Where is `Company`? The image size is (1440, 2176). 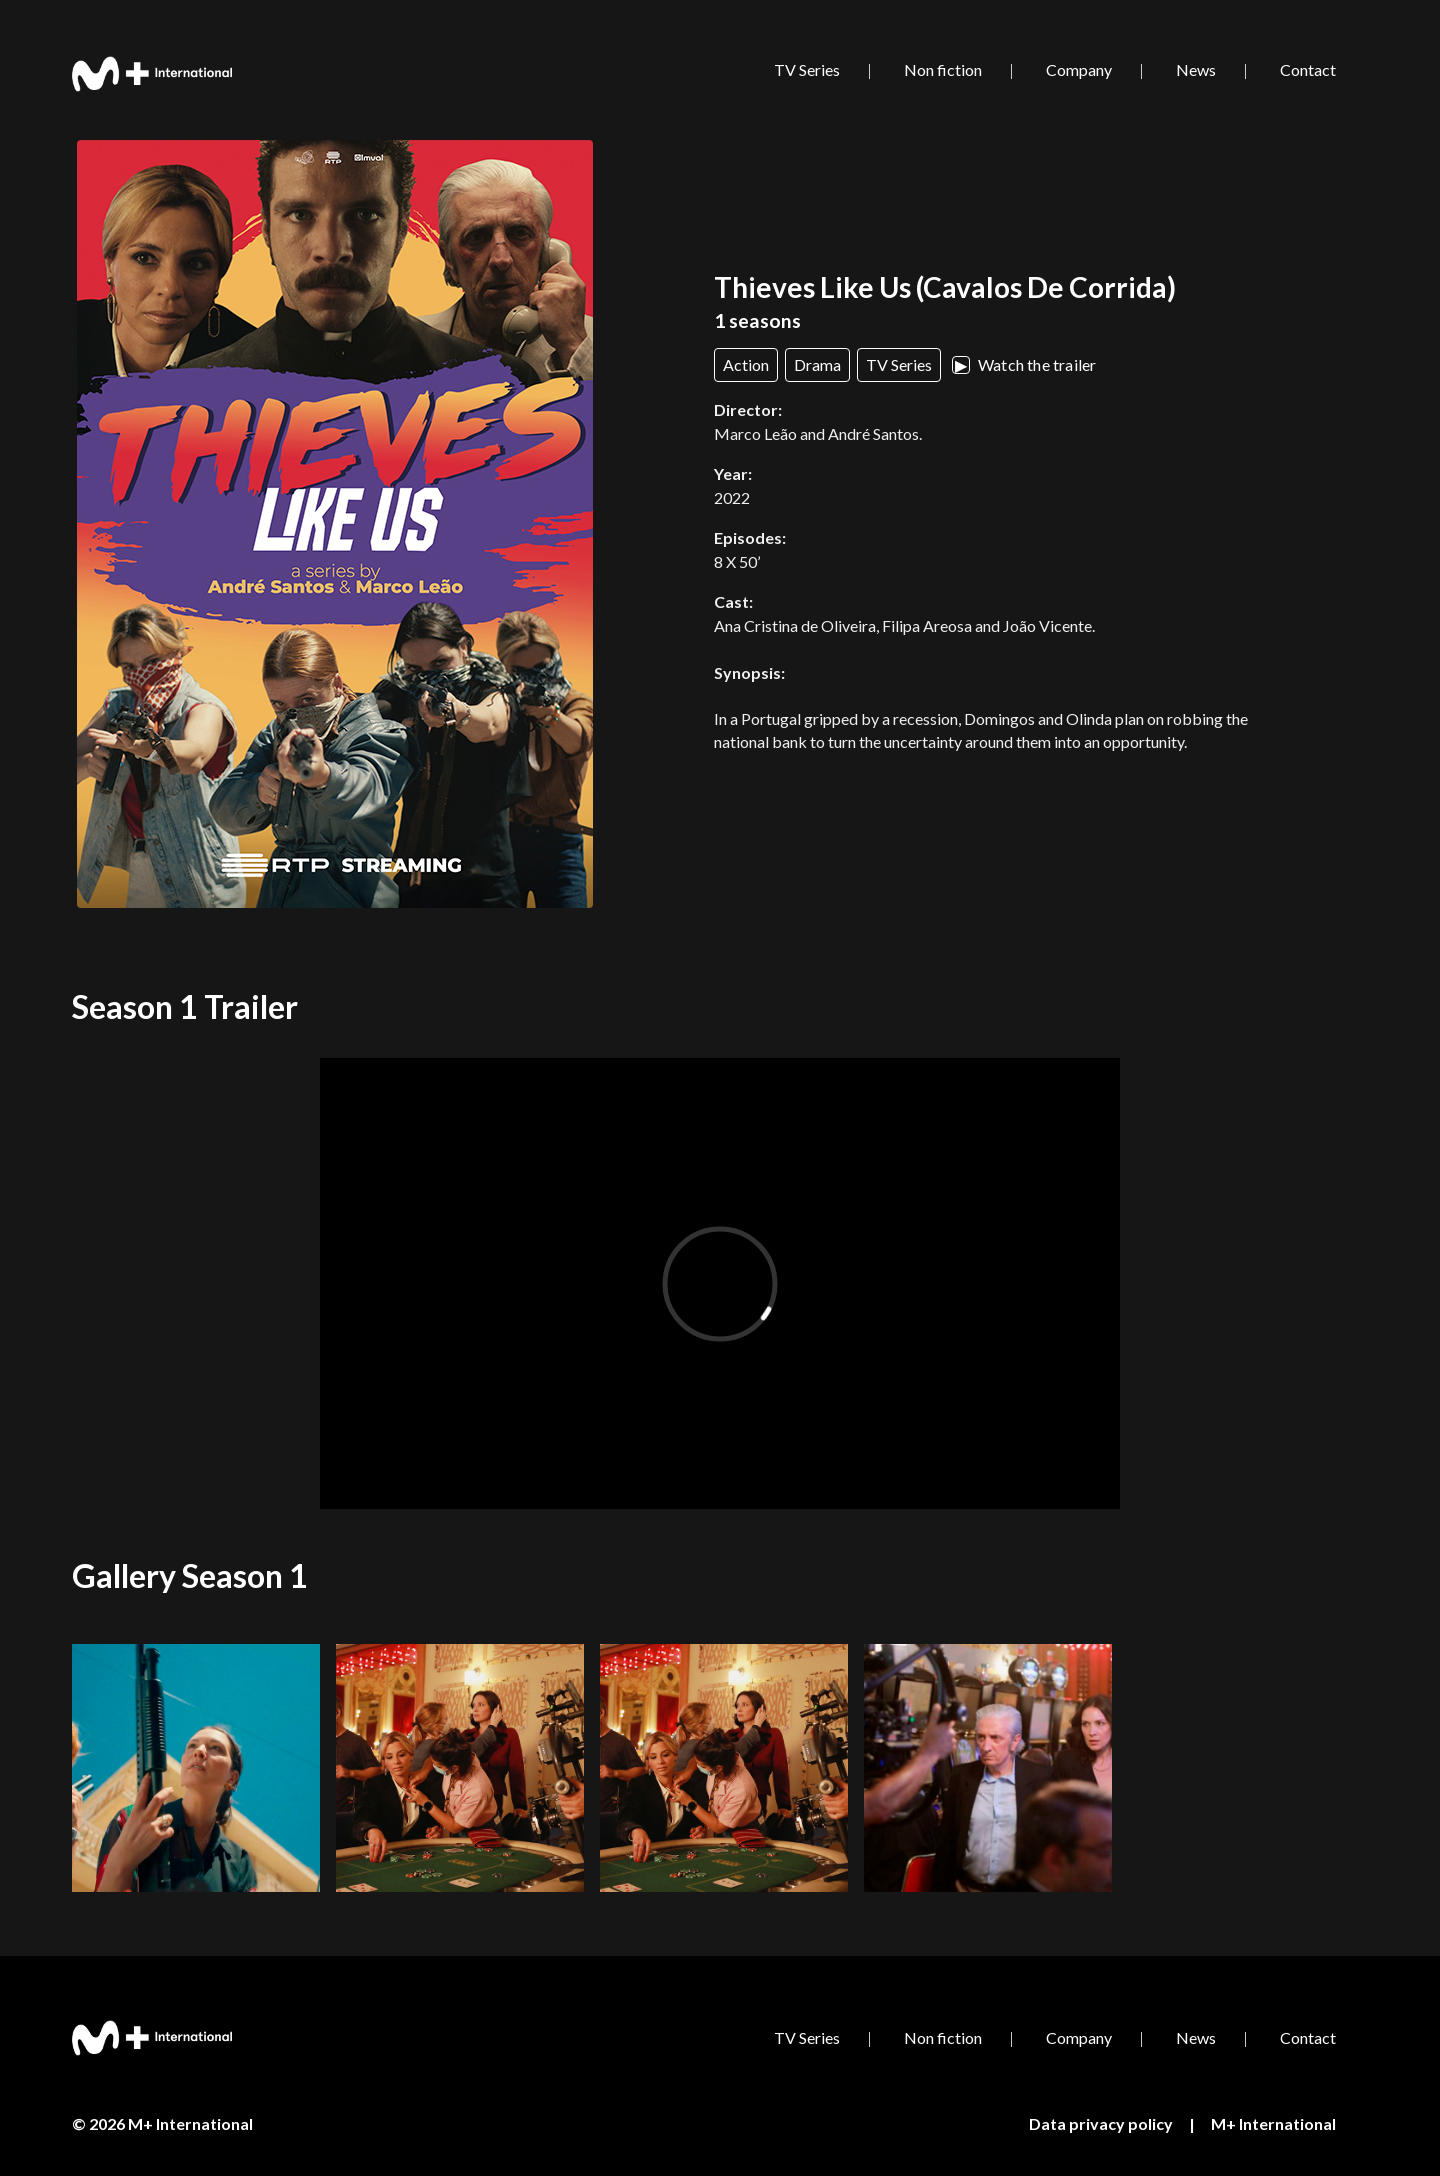
Company is located at coordinates (1079, 69).